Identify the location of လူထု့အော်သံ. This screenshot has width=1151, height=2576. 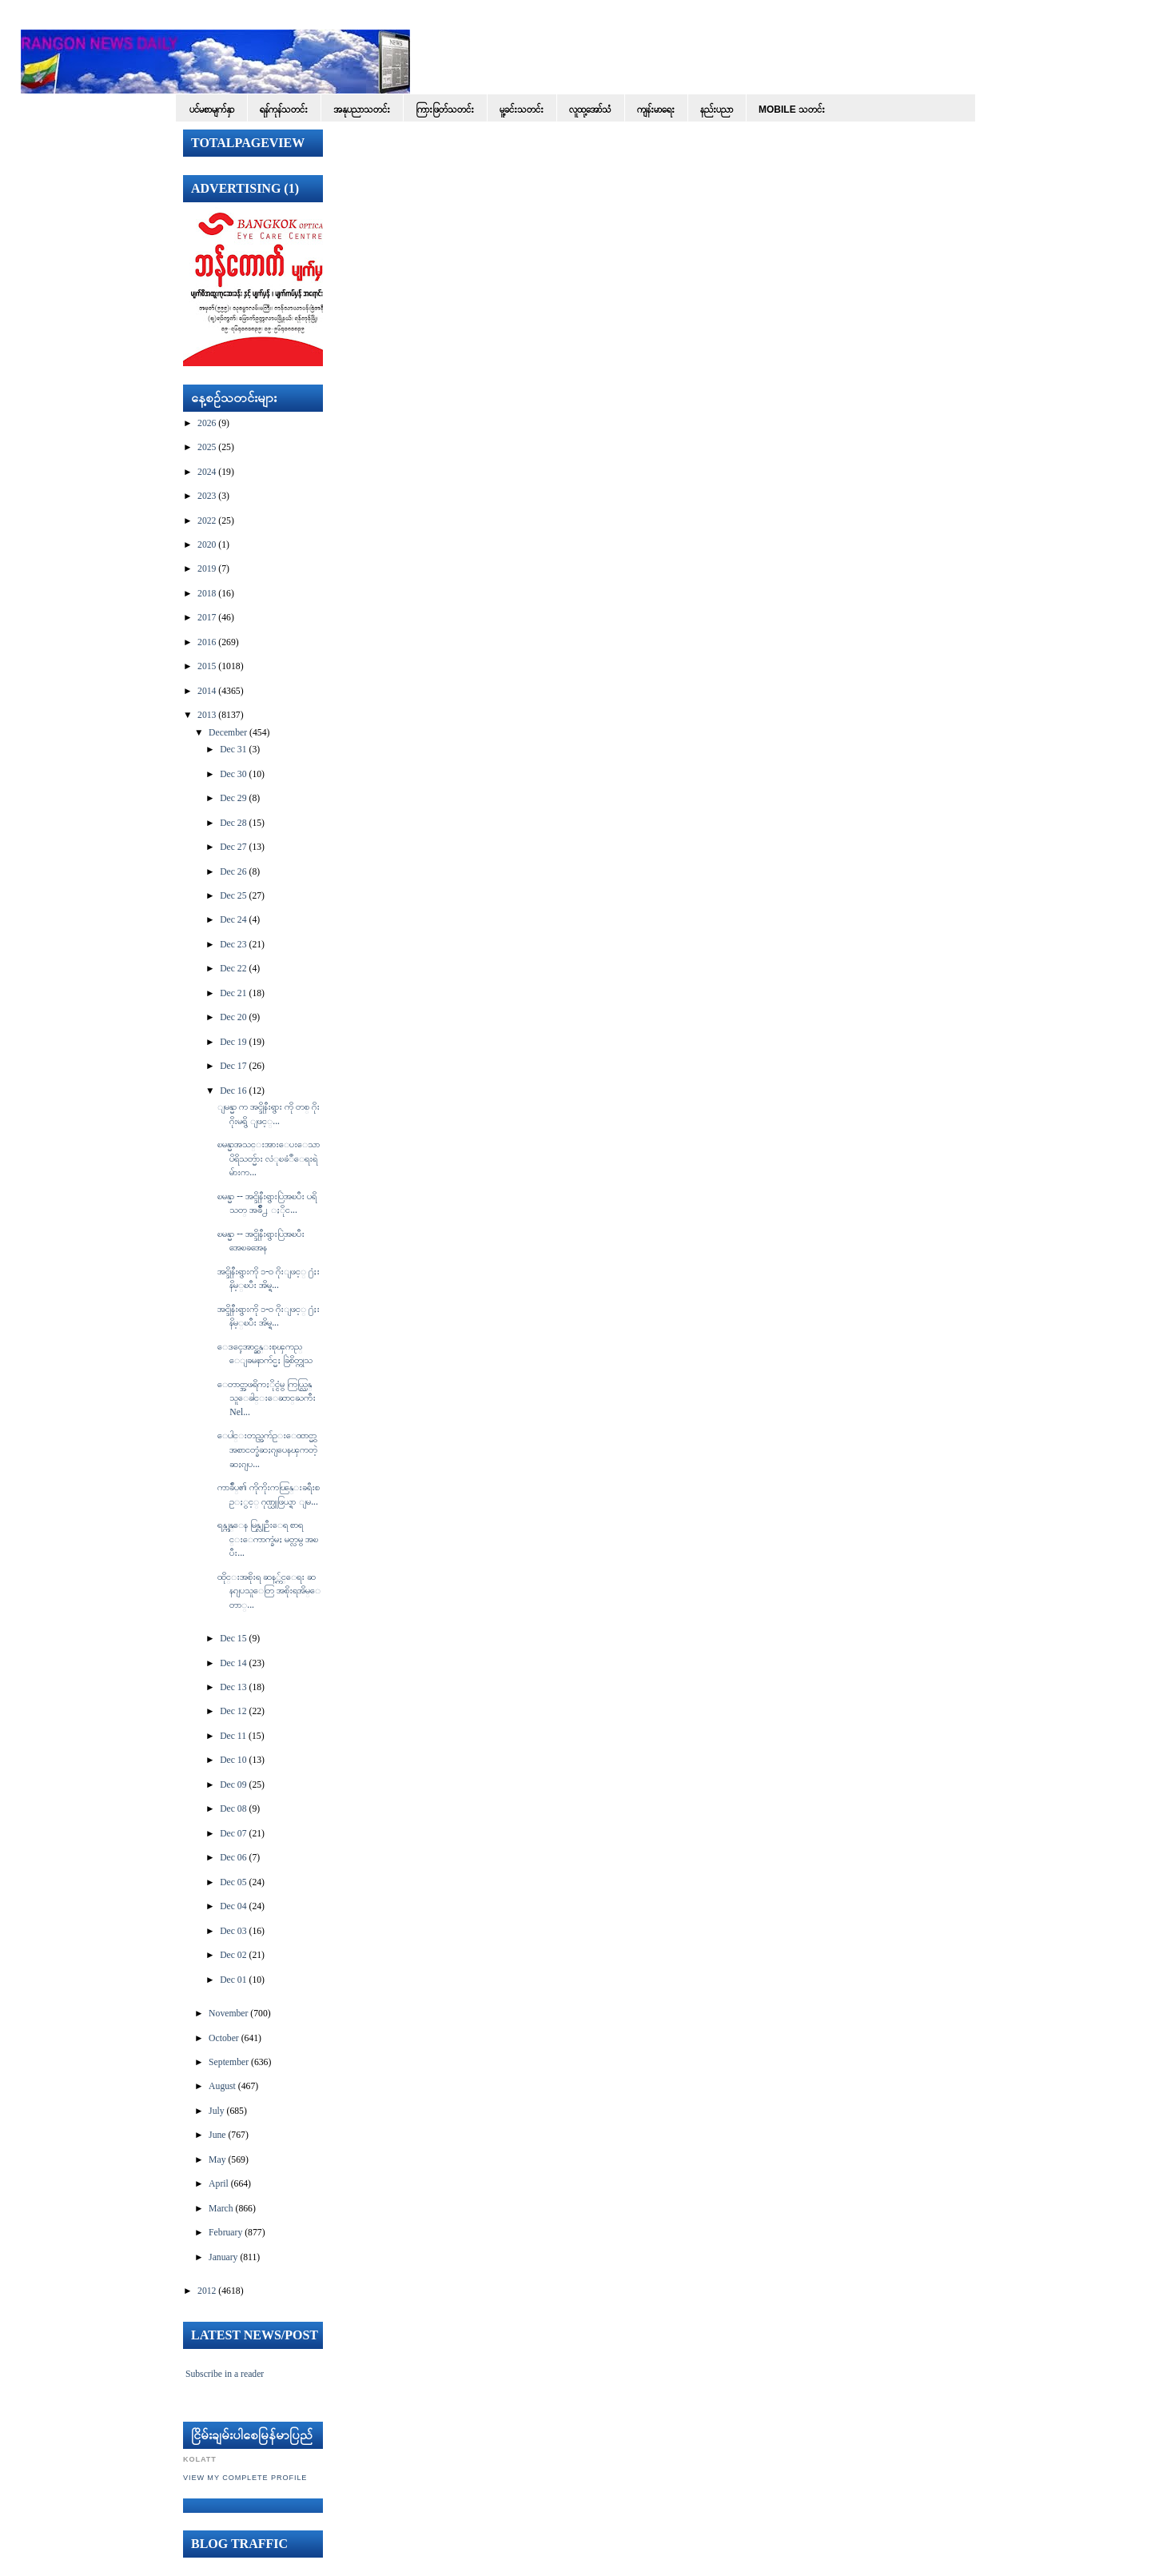
(590, 109).